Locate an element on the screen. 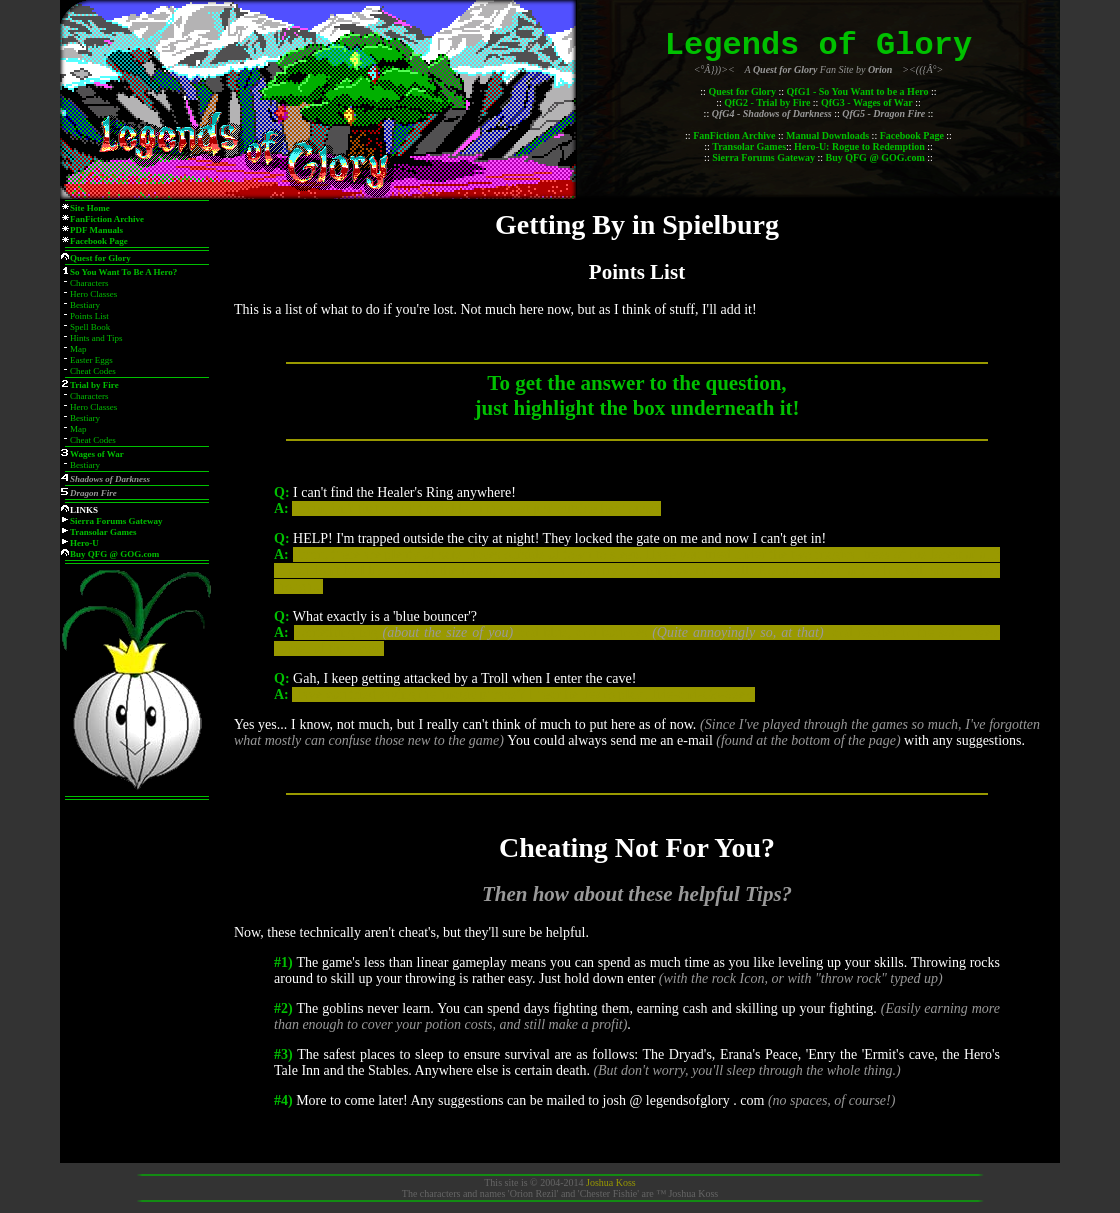 The image size is (1120, 1213). QfG3 - Wages of War is located at coordinates (867, 102).